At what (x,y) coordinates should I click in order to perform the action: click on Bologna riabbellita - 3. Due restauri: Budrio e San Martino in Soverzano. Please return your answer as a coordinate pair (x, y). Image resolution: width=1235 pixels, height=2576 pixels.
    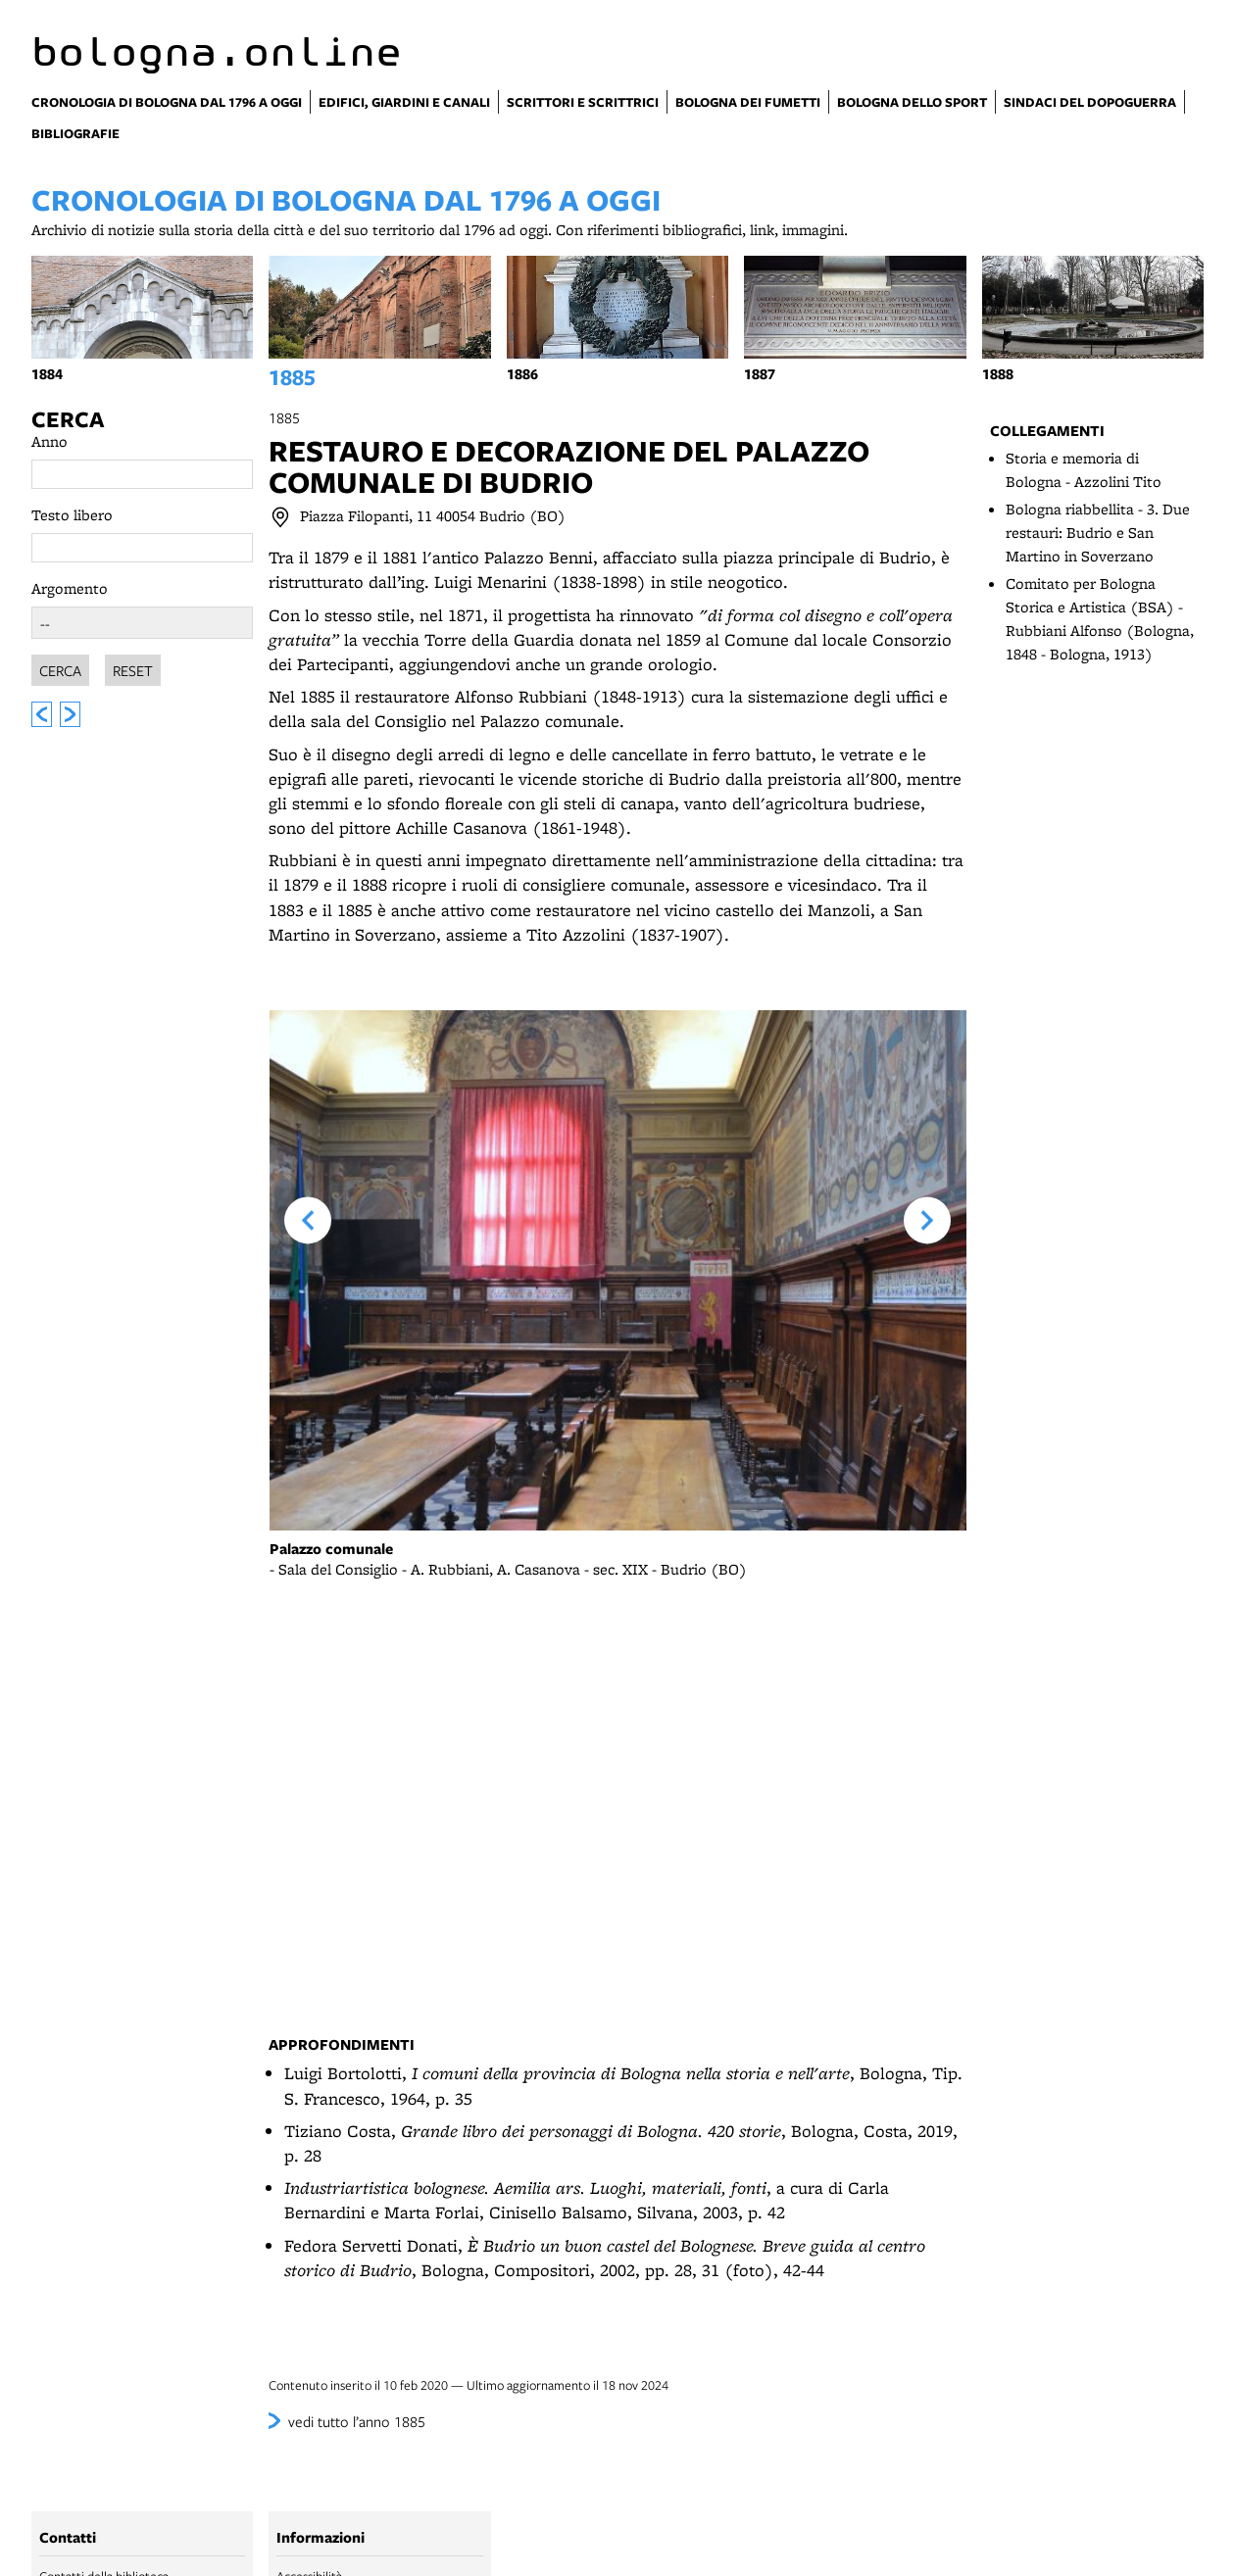
    Looking at the image, I should click on (1098, 532).